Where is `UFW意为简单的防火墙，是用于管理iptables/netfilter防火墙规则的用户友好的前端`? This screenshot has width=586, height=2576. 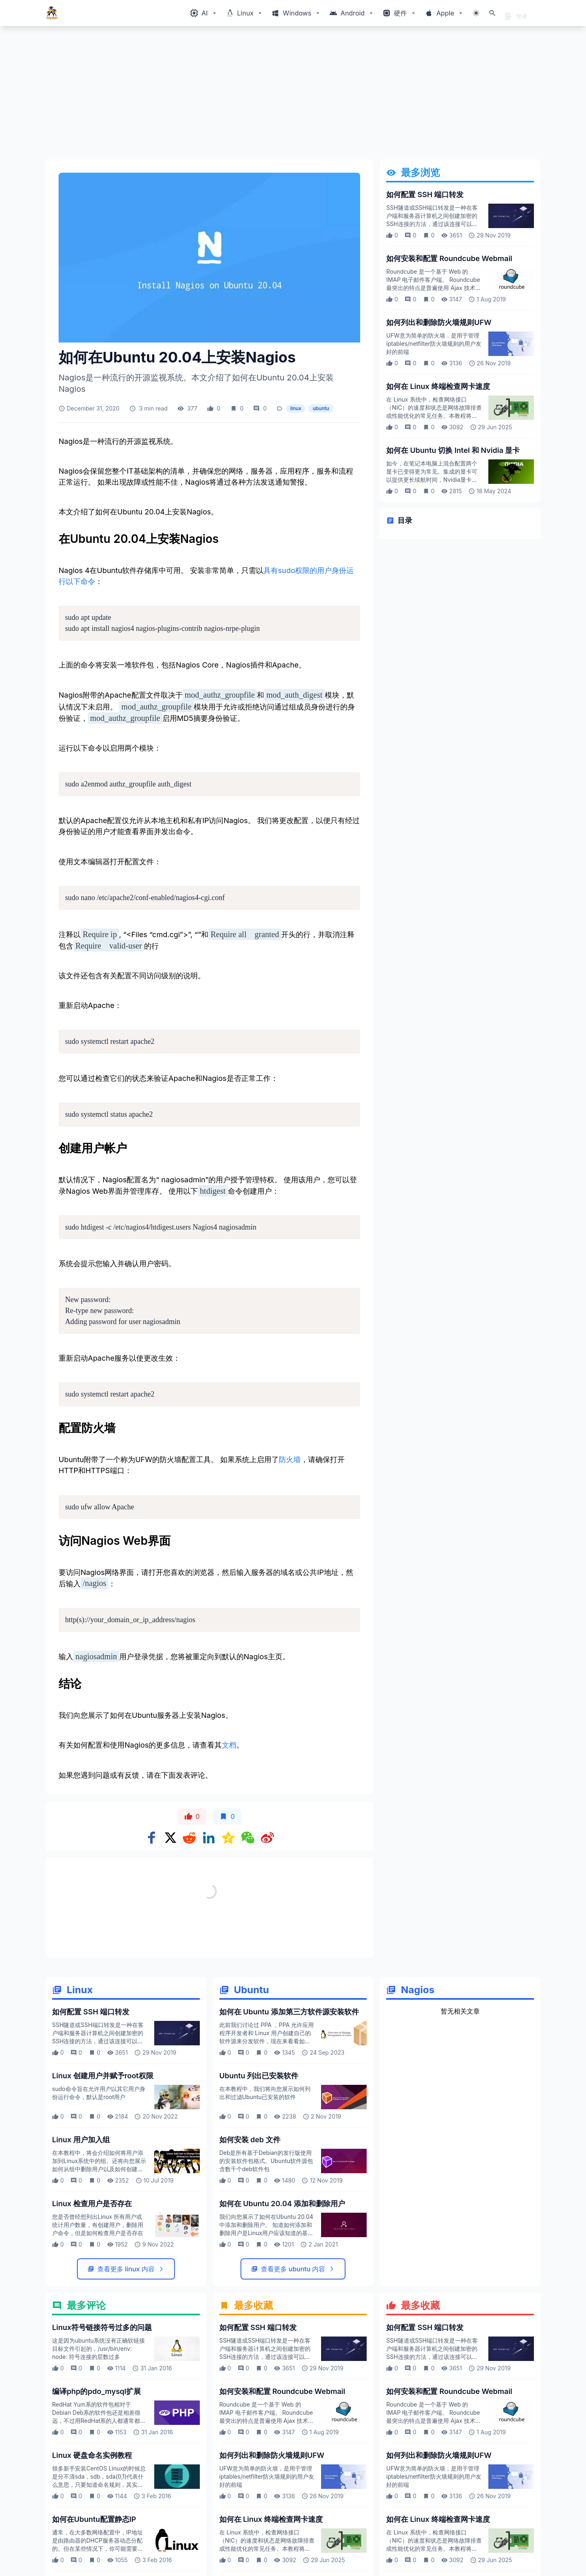
UFW意为简单的防火墙，是用于管理iptables/netfilter防火墙规则的用户友好的前端 is located at coordinates (433, 343).